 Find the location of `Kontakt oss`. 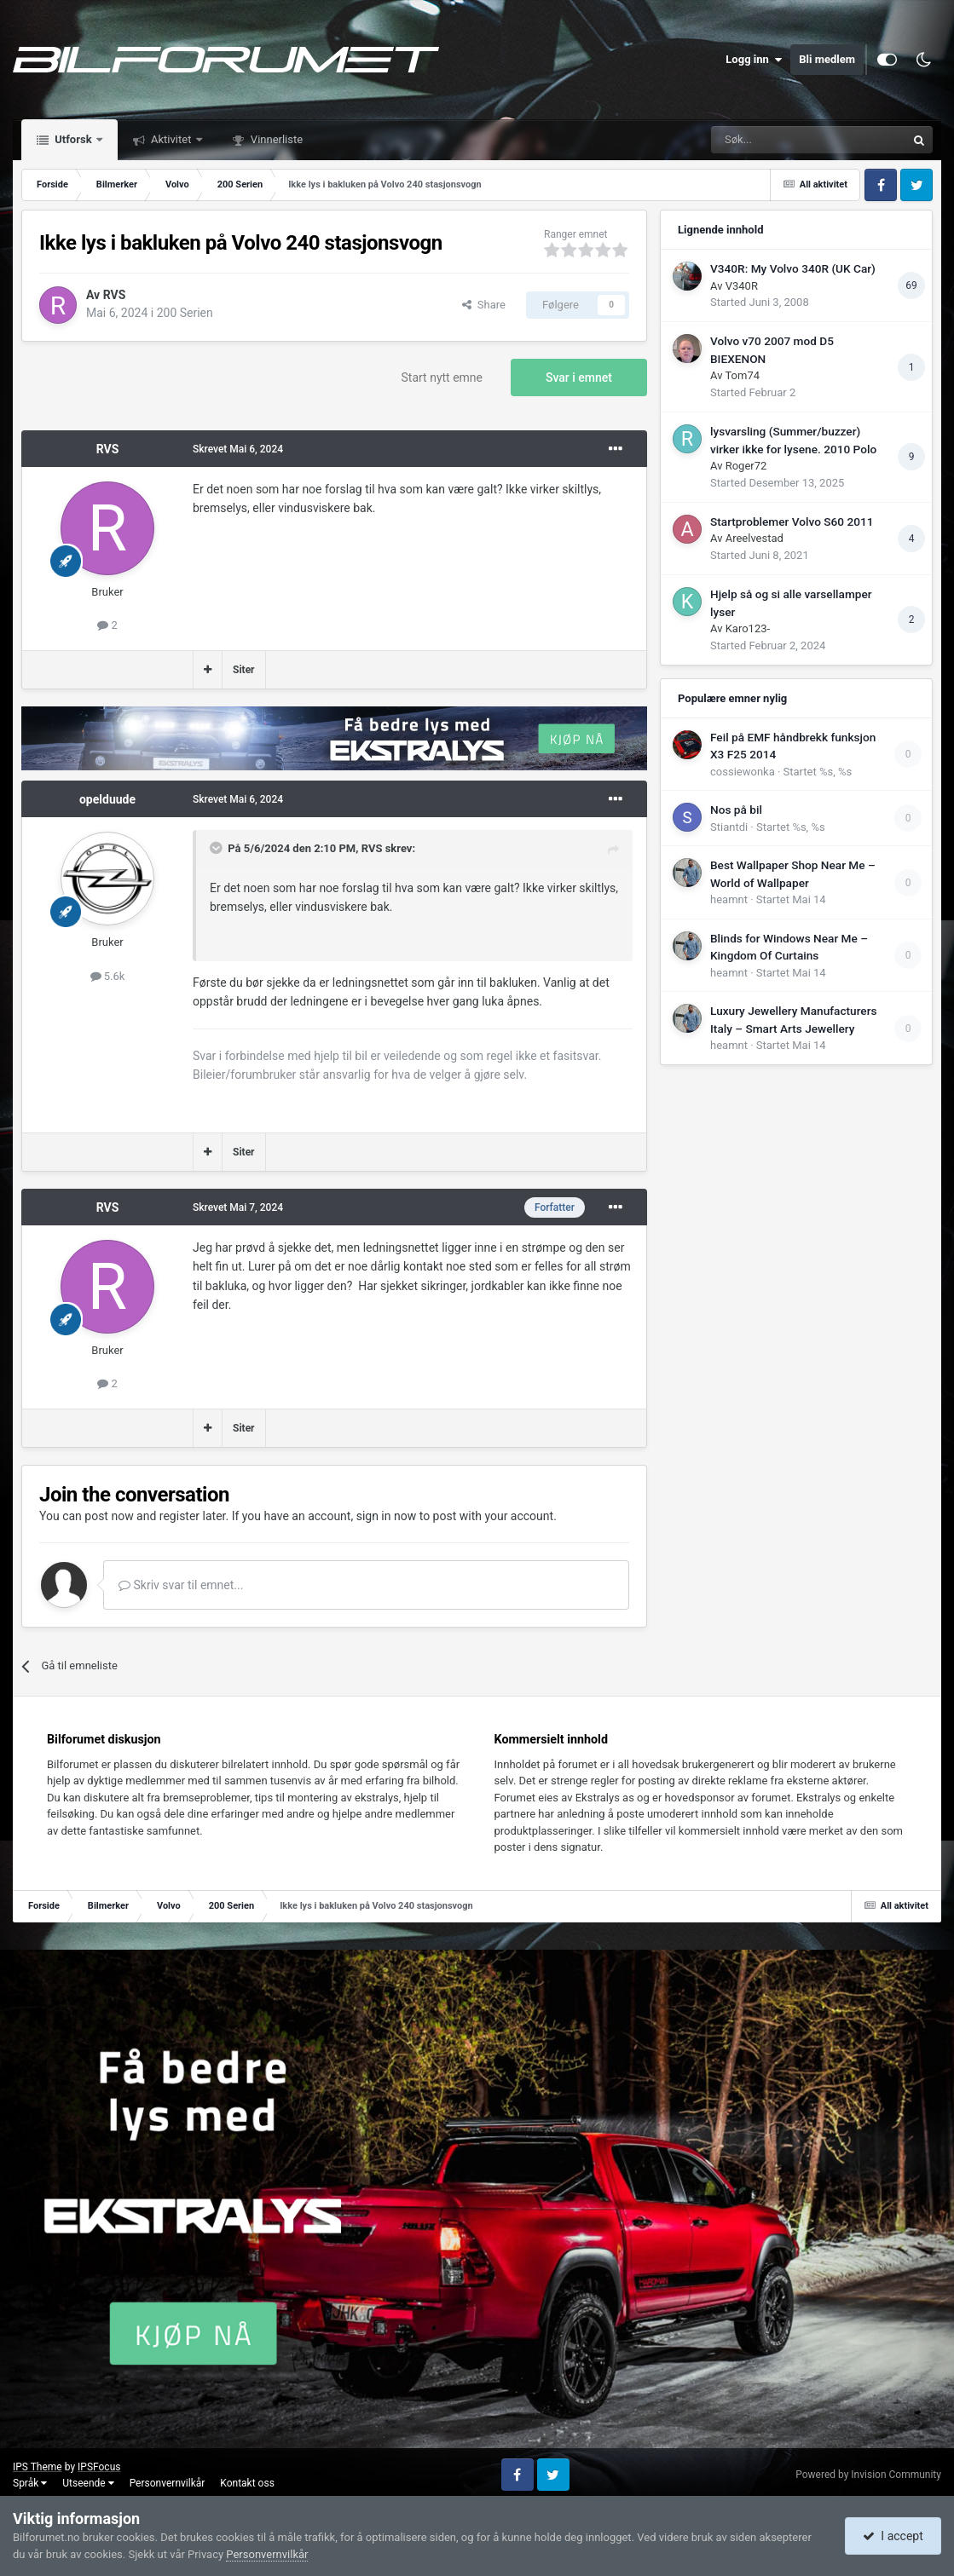

Kontakt oss is located at coordinates (247, 2483).